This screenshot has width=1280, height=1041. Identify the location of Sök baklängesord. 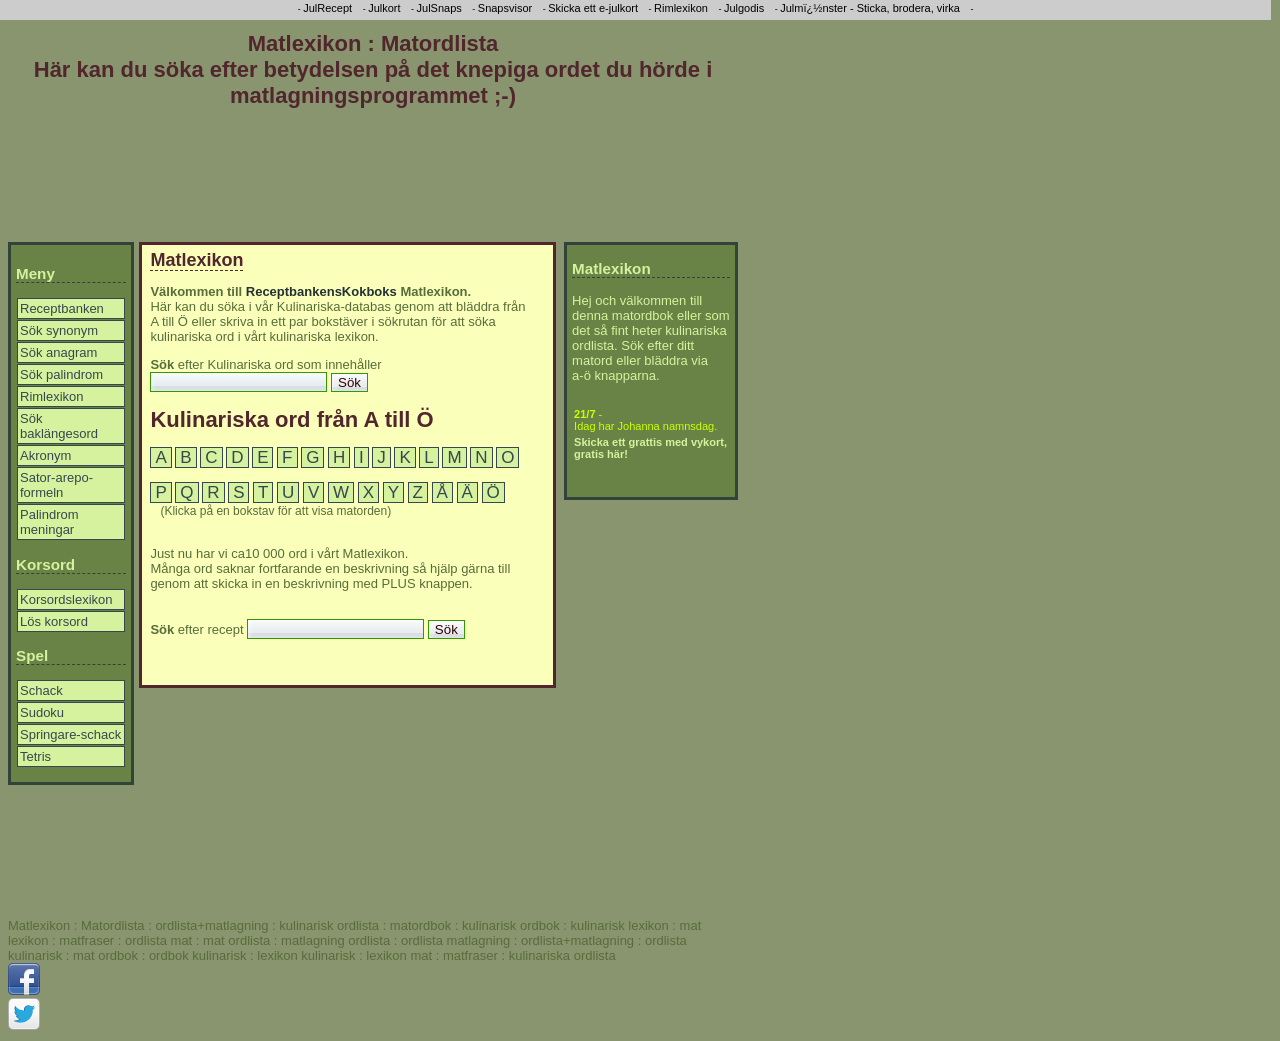
(59, 426).